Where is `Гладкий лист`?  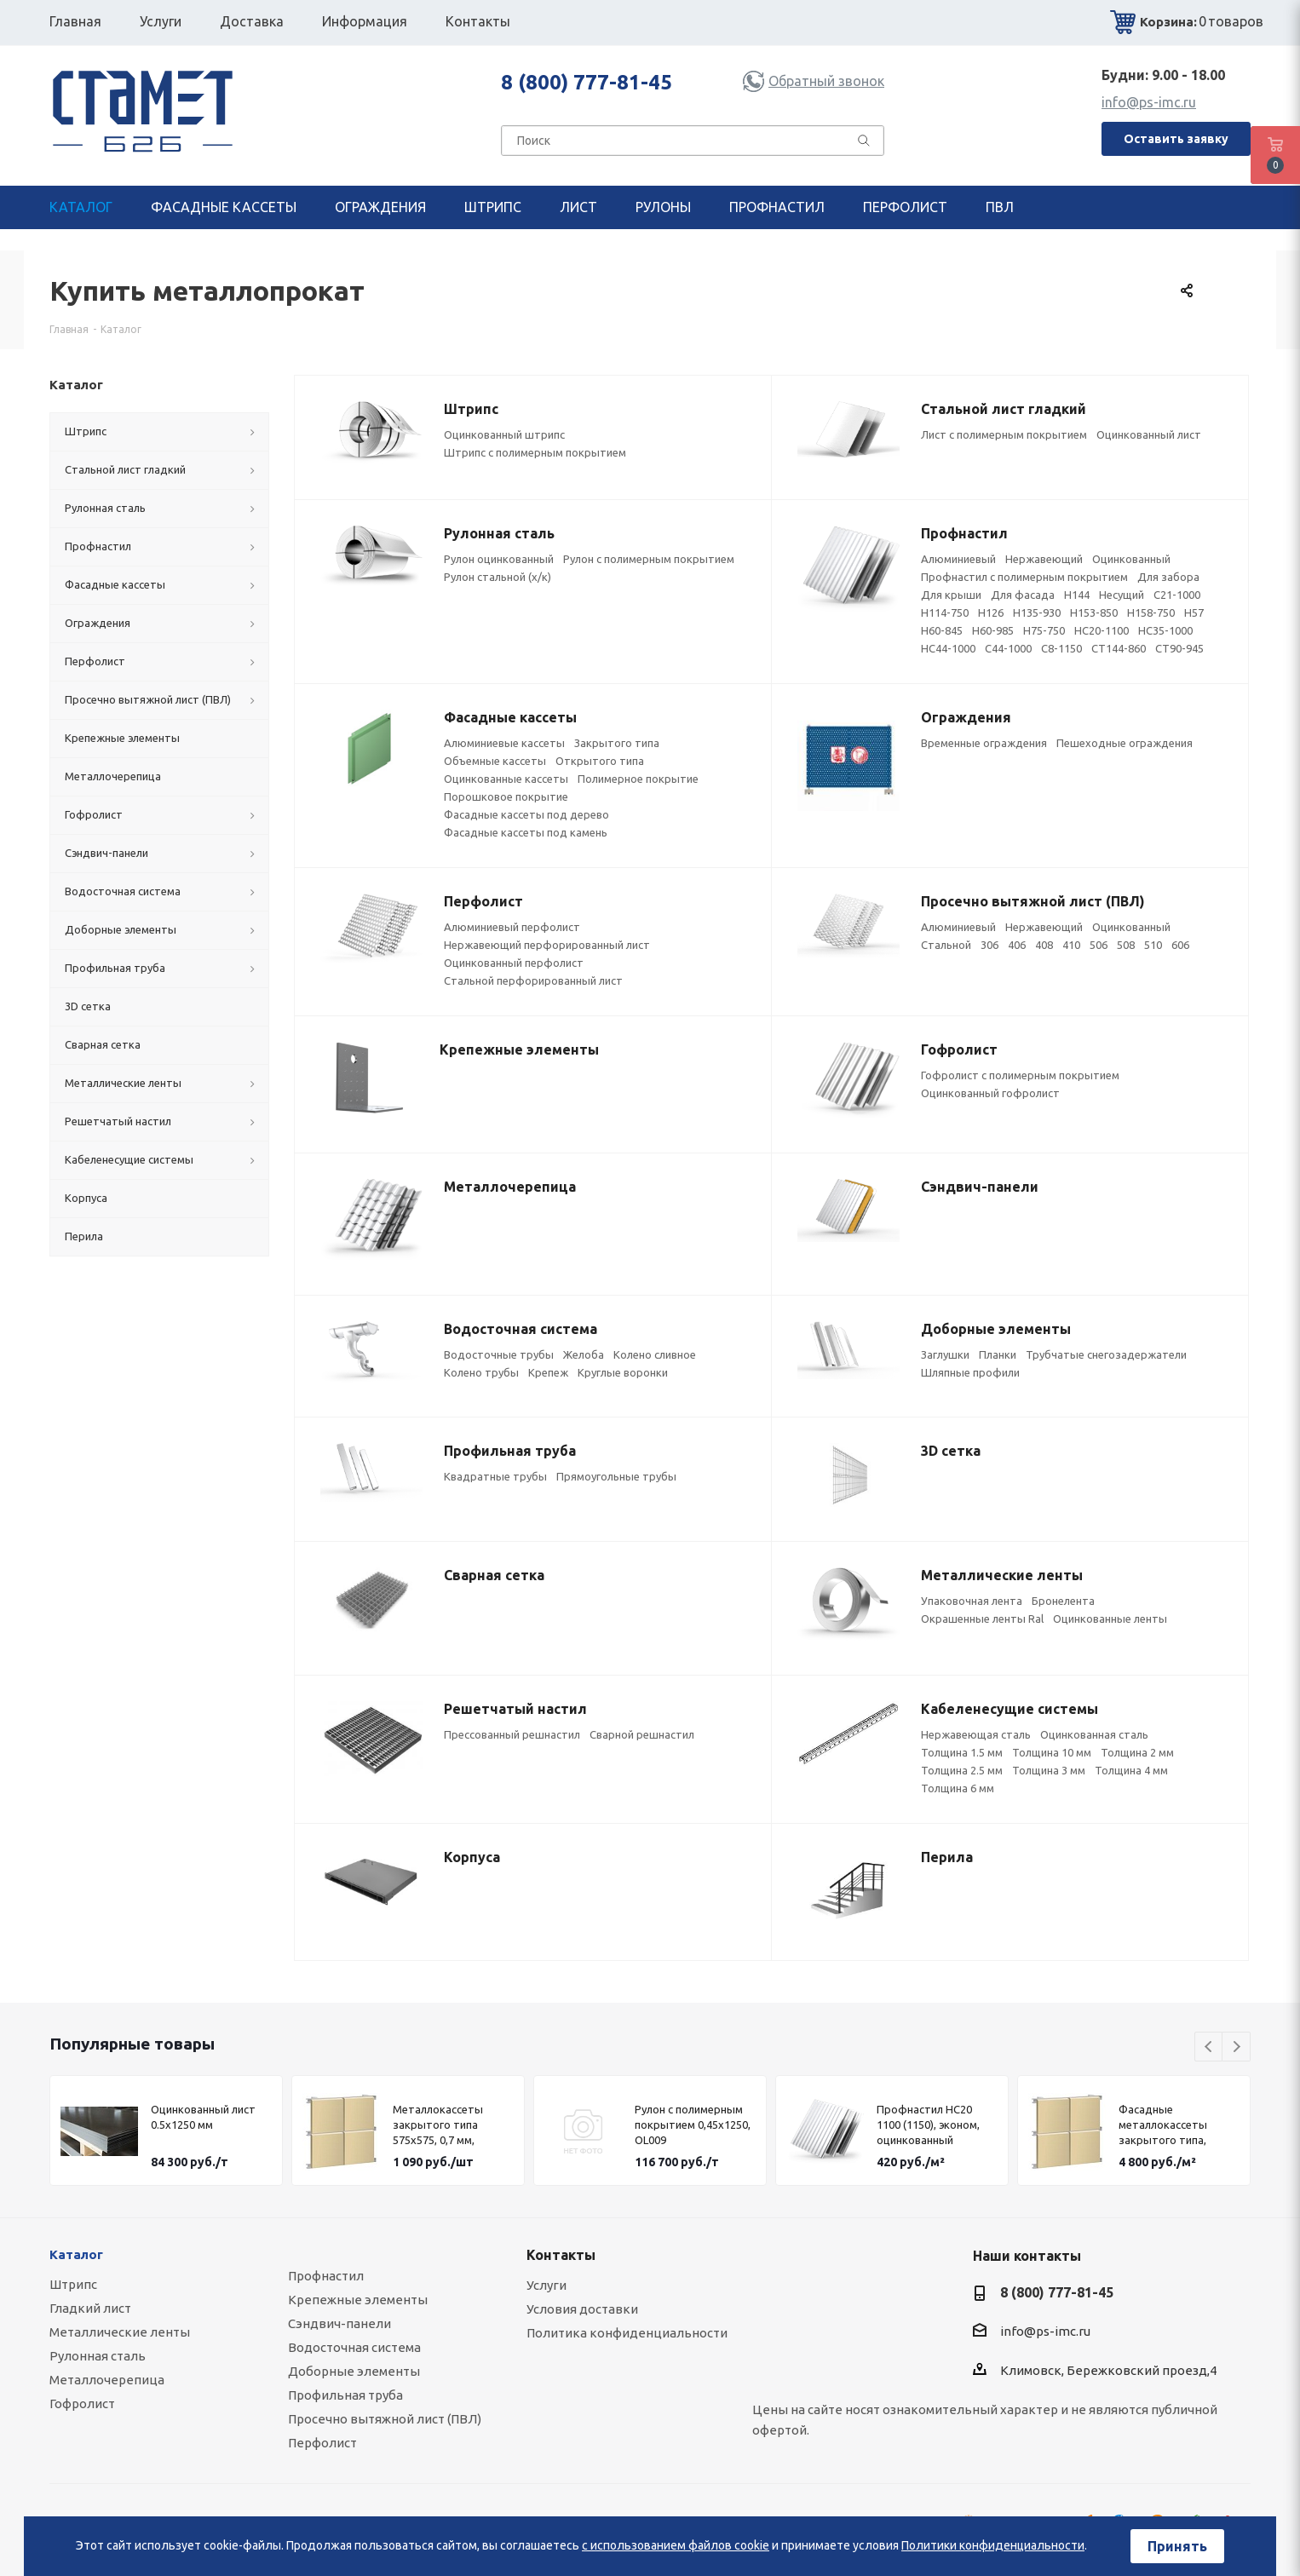 Гладкий лист is located at coordinates (90, 2308).